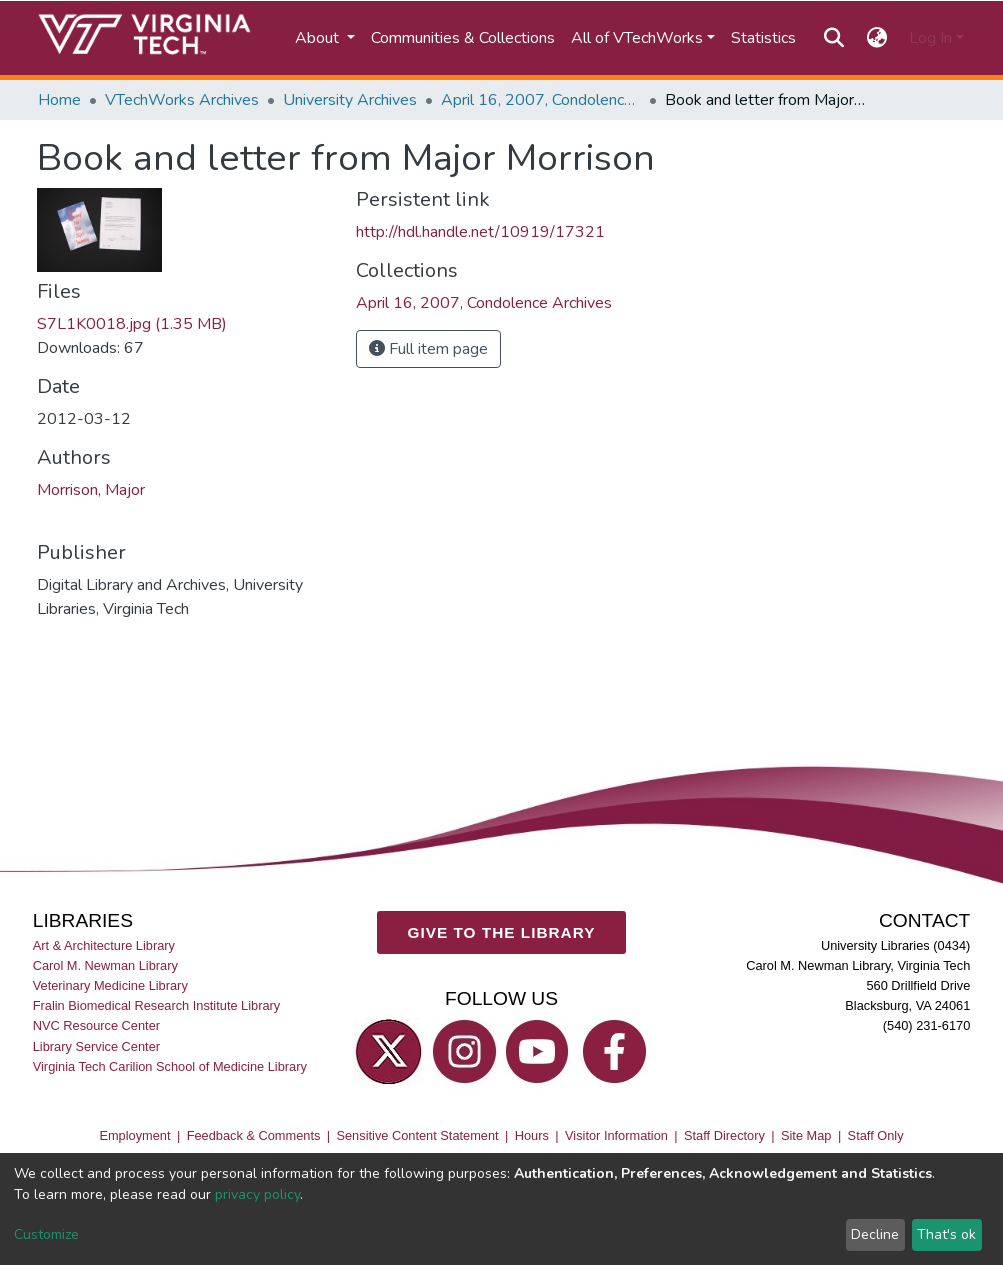 This screenshot has height=1265, width=1003. I want to click on That's ok, so click(946, 1234).